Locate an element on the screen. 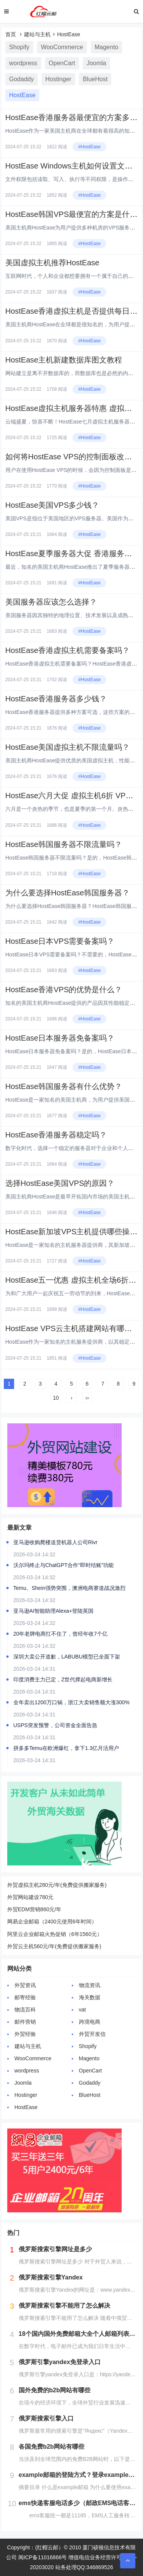  美国服务器应该怎么选择？ is located at coordinates (51, 602).